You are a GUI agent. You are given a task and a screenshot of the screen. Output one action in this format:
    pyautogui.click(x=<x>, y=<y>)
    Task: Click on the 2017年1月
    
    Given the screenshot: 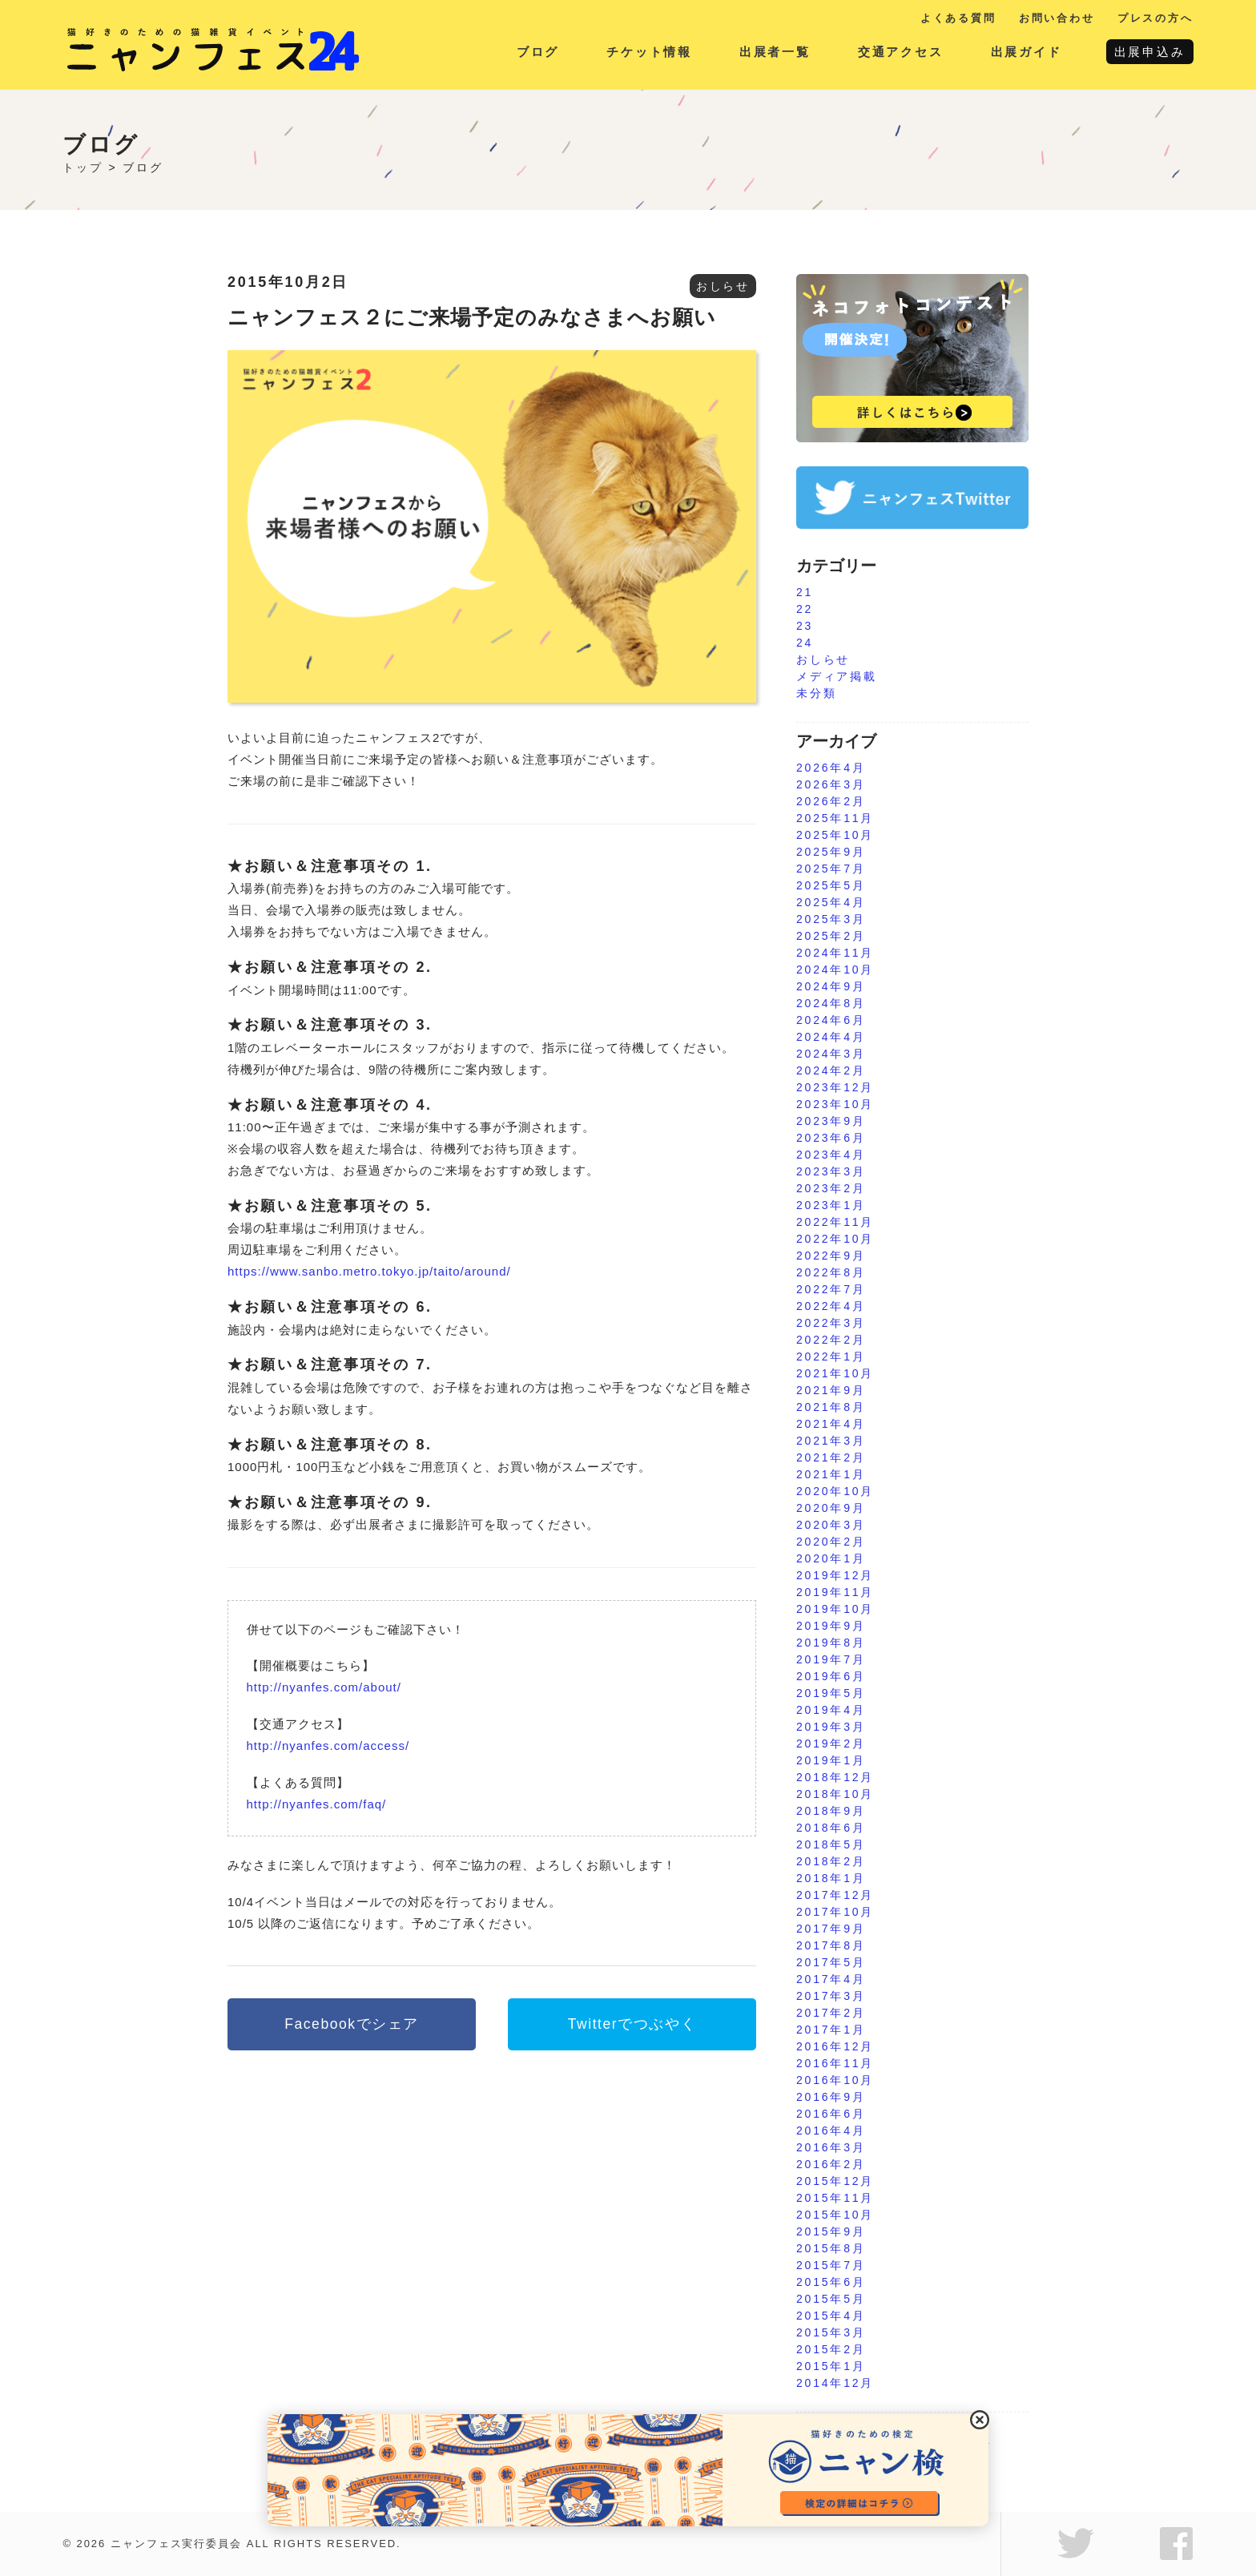 What is the action you would take?
    pyautogui.click(x=831, y=2029)
    